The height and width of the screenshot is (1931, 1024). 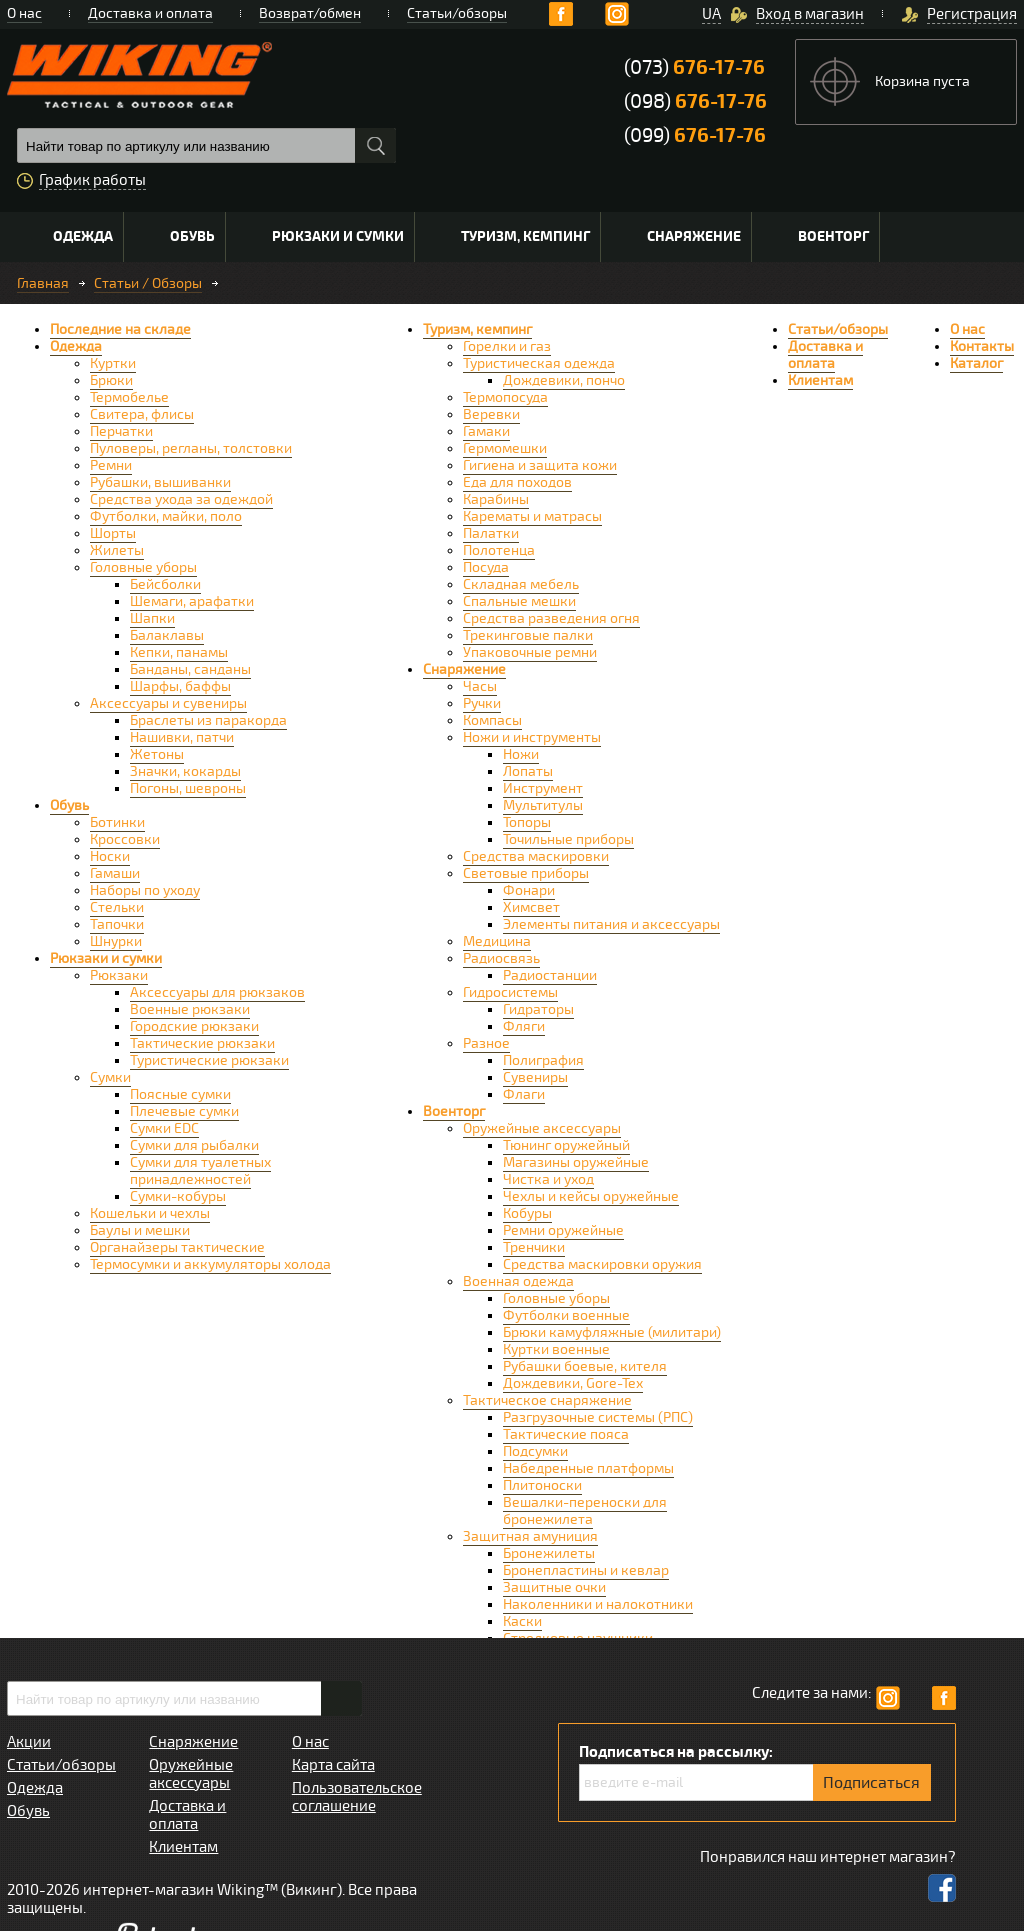 What do you see at coordinates (524, 1026) in the screenshot?
I see `Фляги` at bounding box center [524, 1026].